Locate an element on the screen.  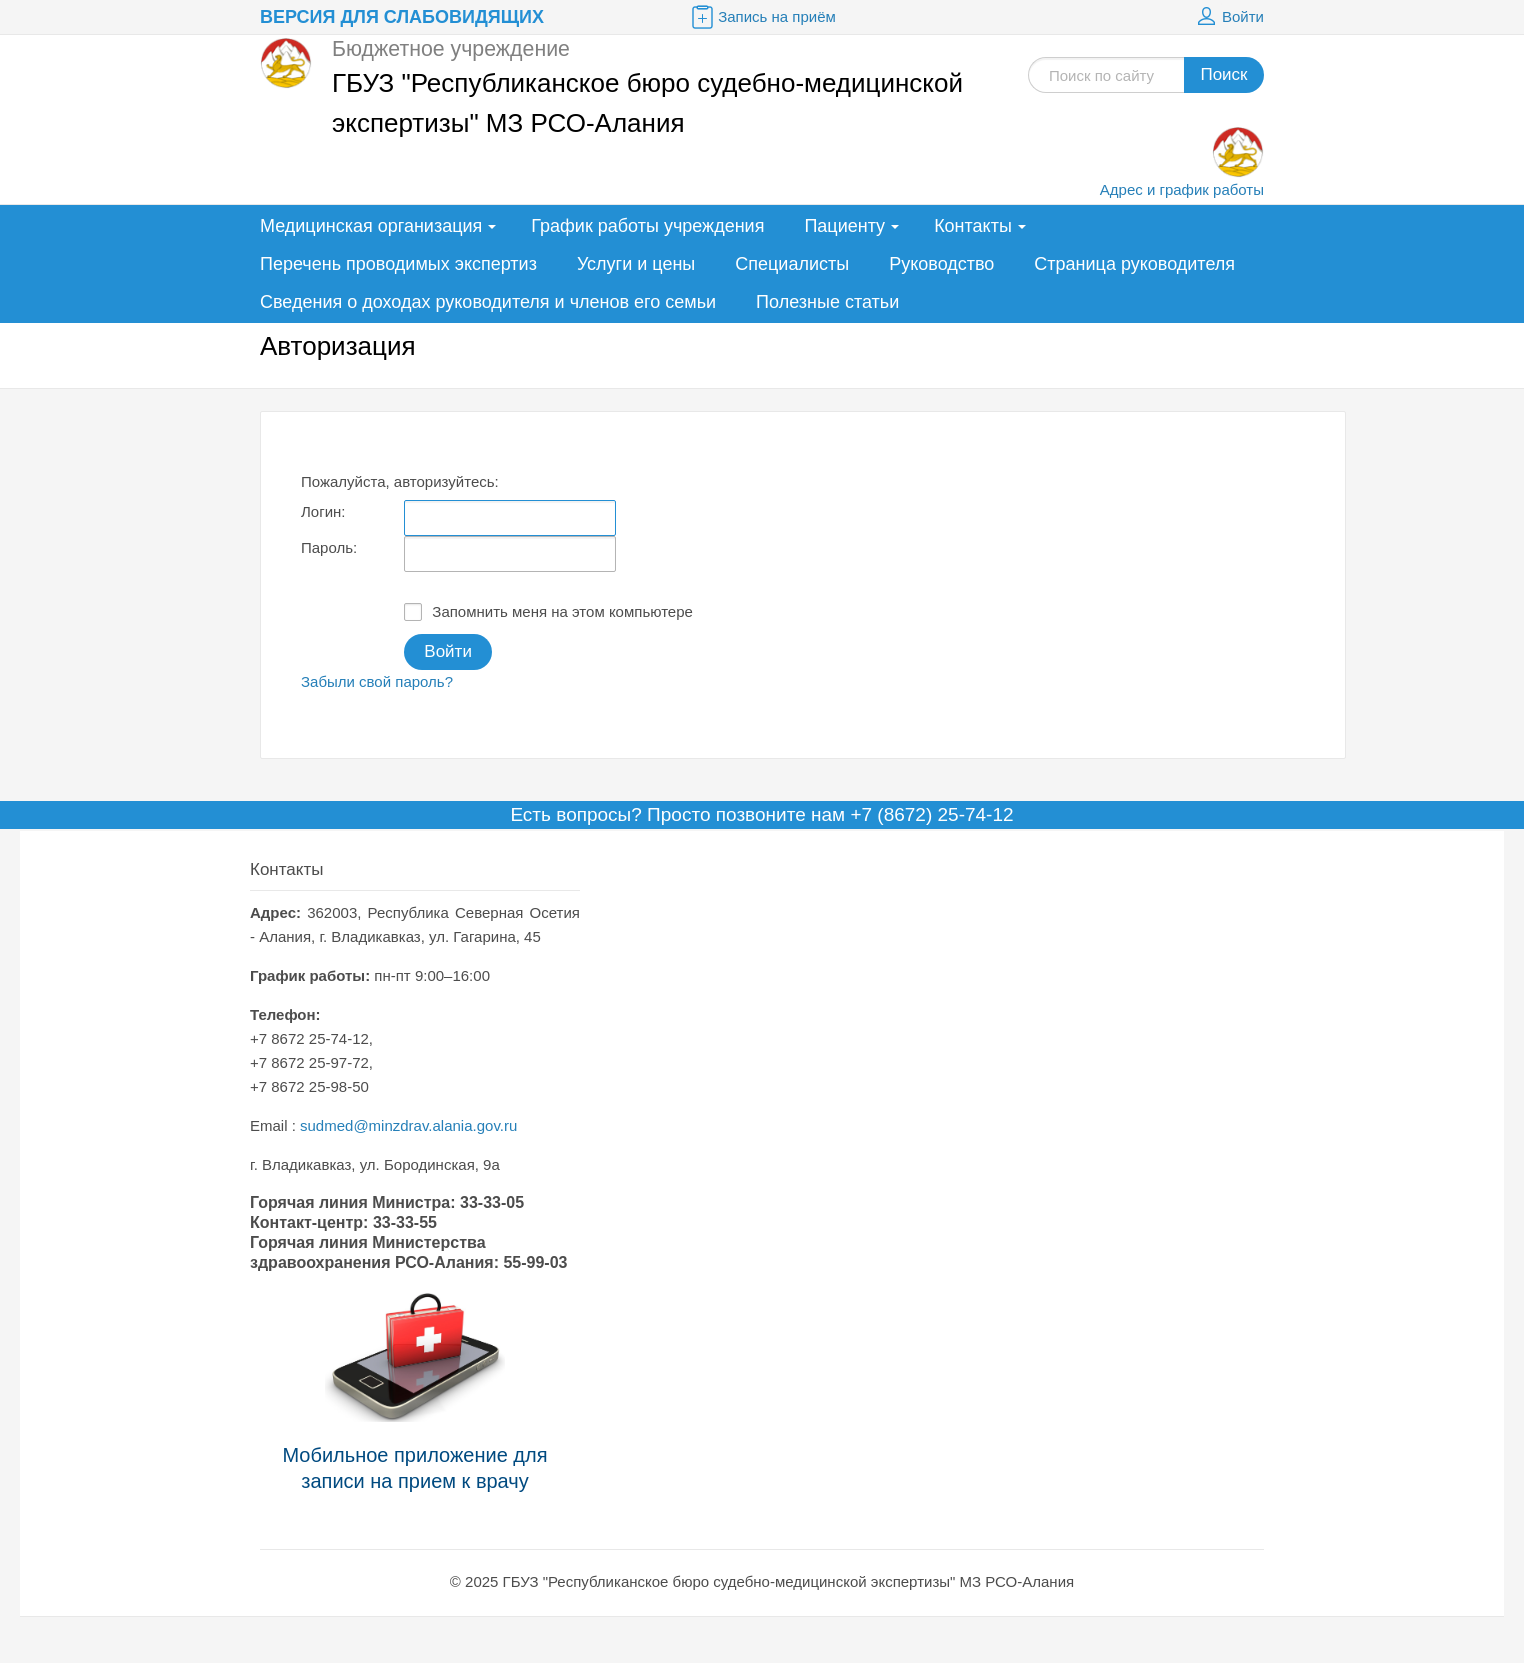
График работы учреждения is located at coordinates (647, 226).